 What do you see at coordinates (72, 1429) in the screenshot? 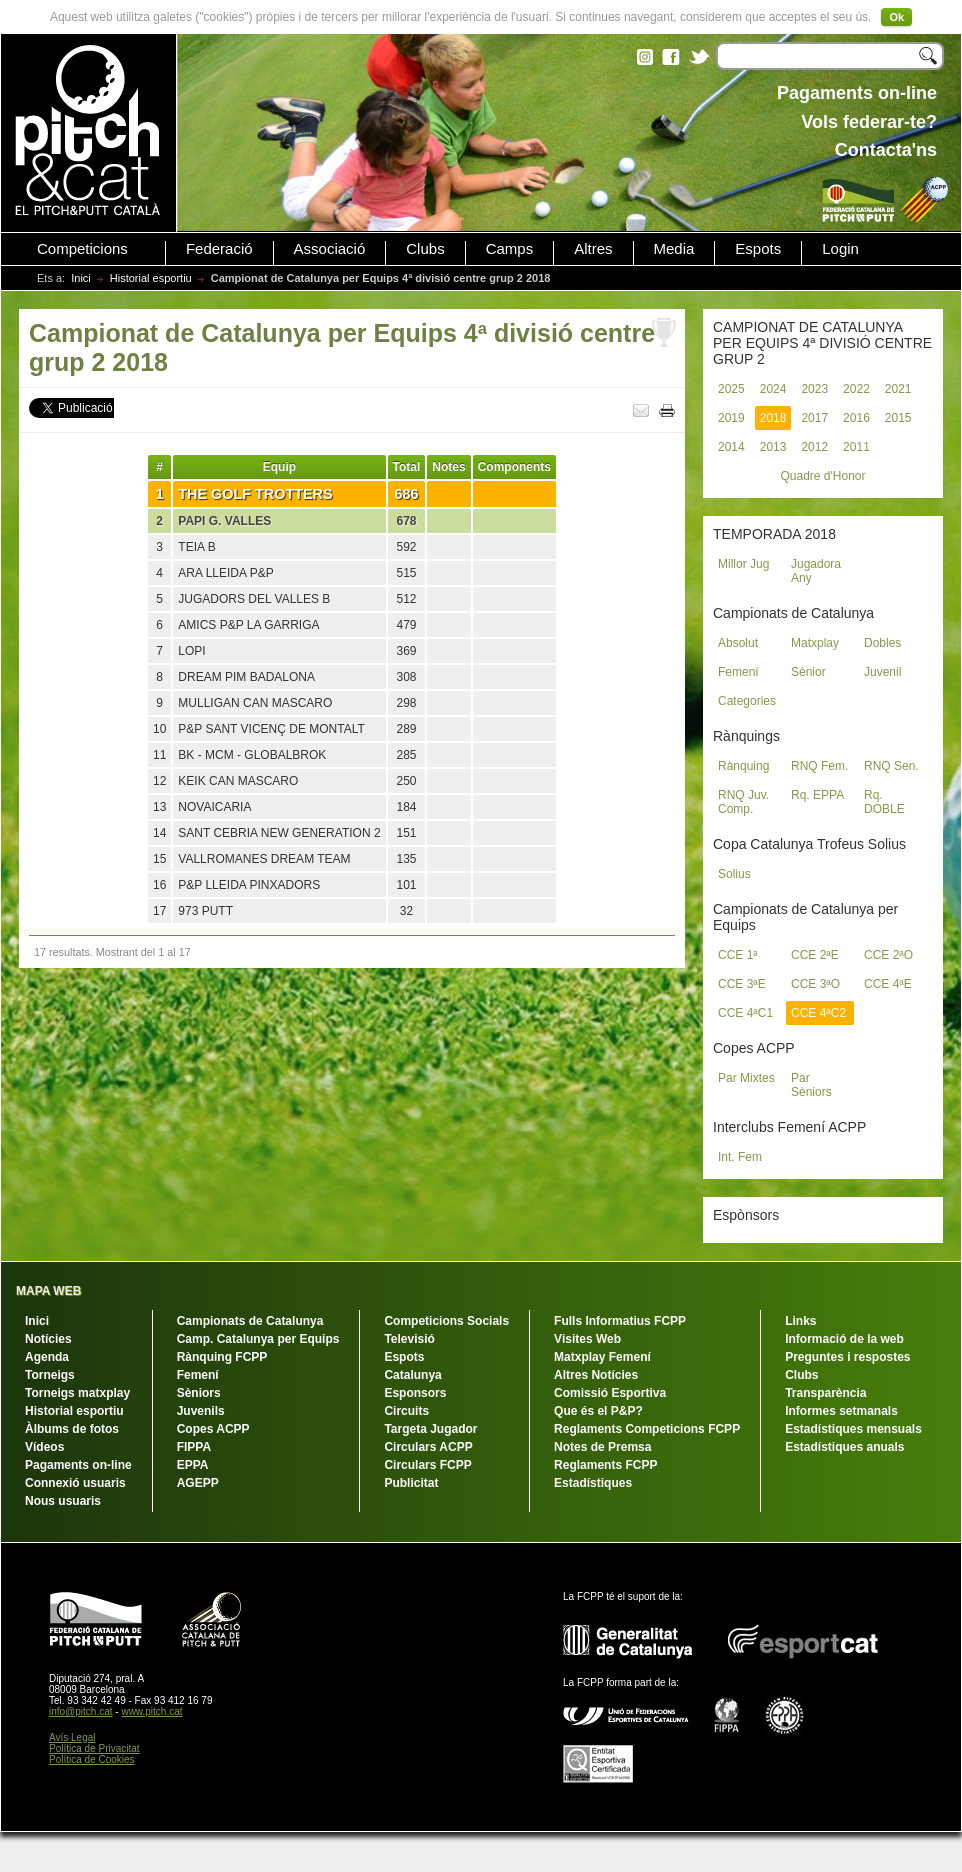
I see `Àlbums de fotos` at bounding box center [72, 1429].